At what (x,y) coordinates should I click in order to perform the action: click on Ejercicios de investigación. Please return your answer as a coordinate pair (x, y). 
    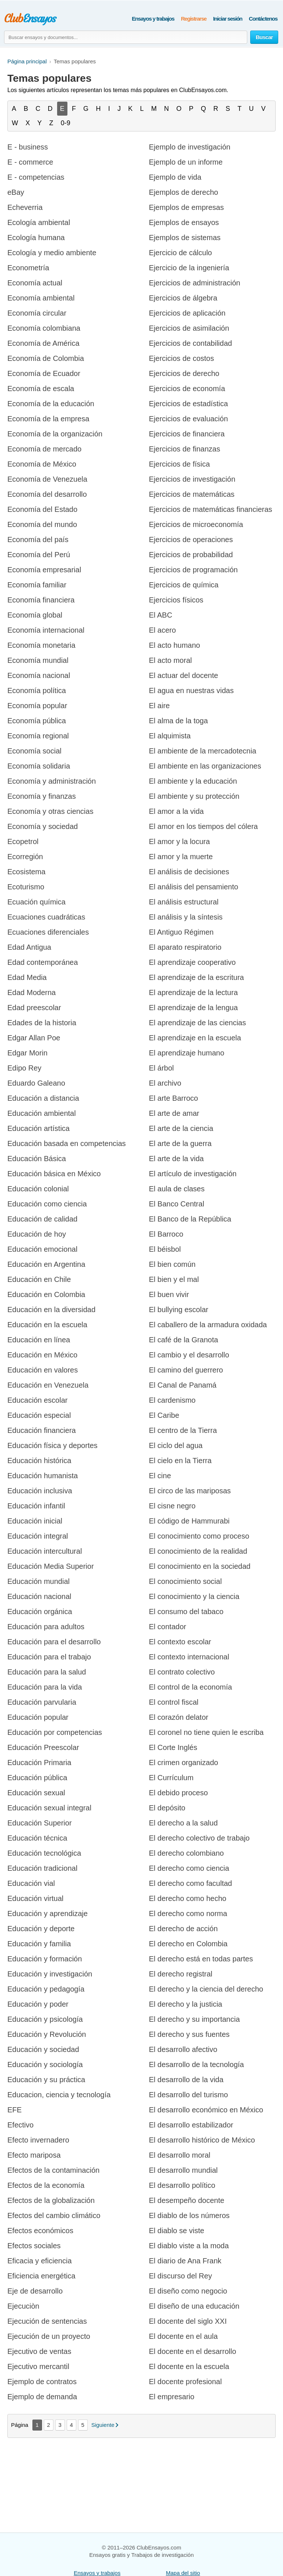
    Looking at the image, I should click on (192, 479).